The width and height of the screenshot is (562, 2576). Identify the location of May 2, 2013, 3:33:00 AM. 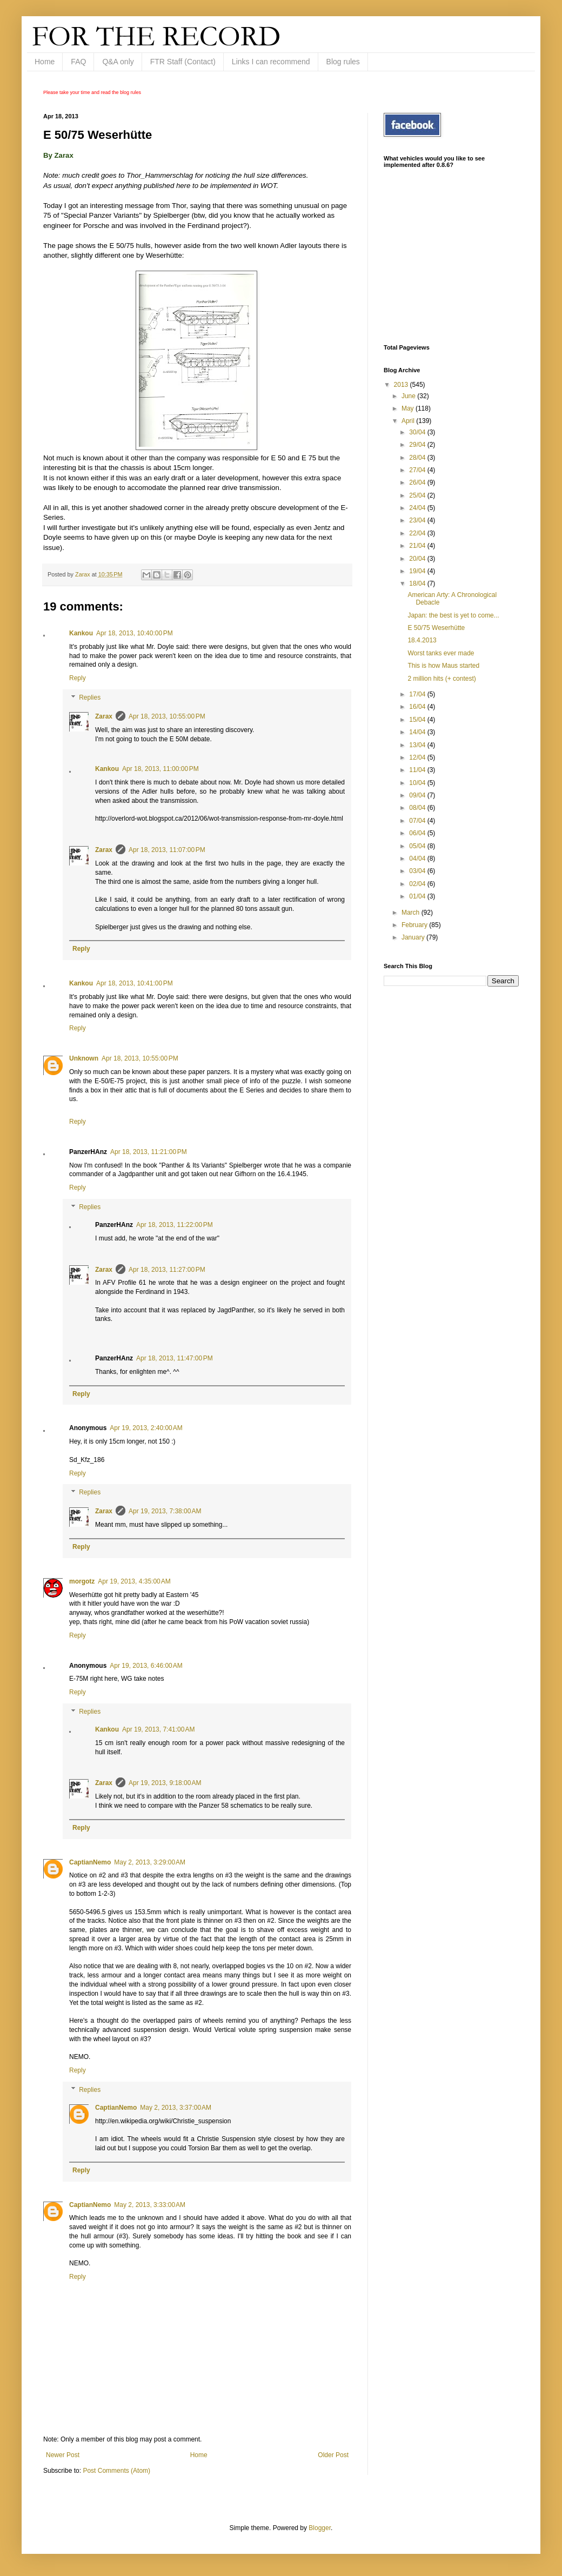
(149, 2205).